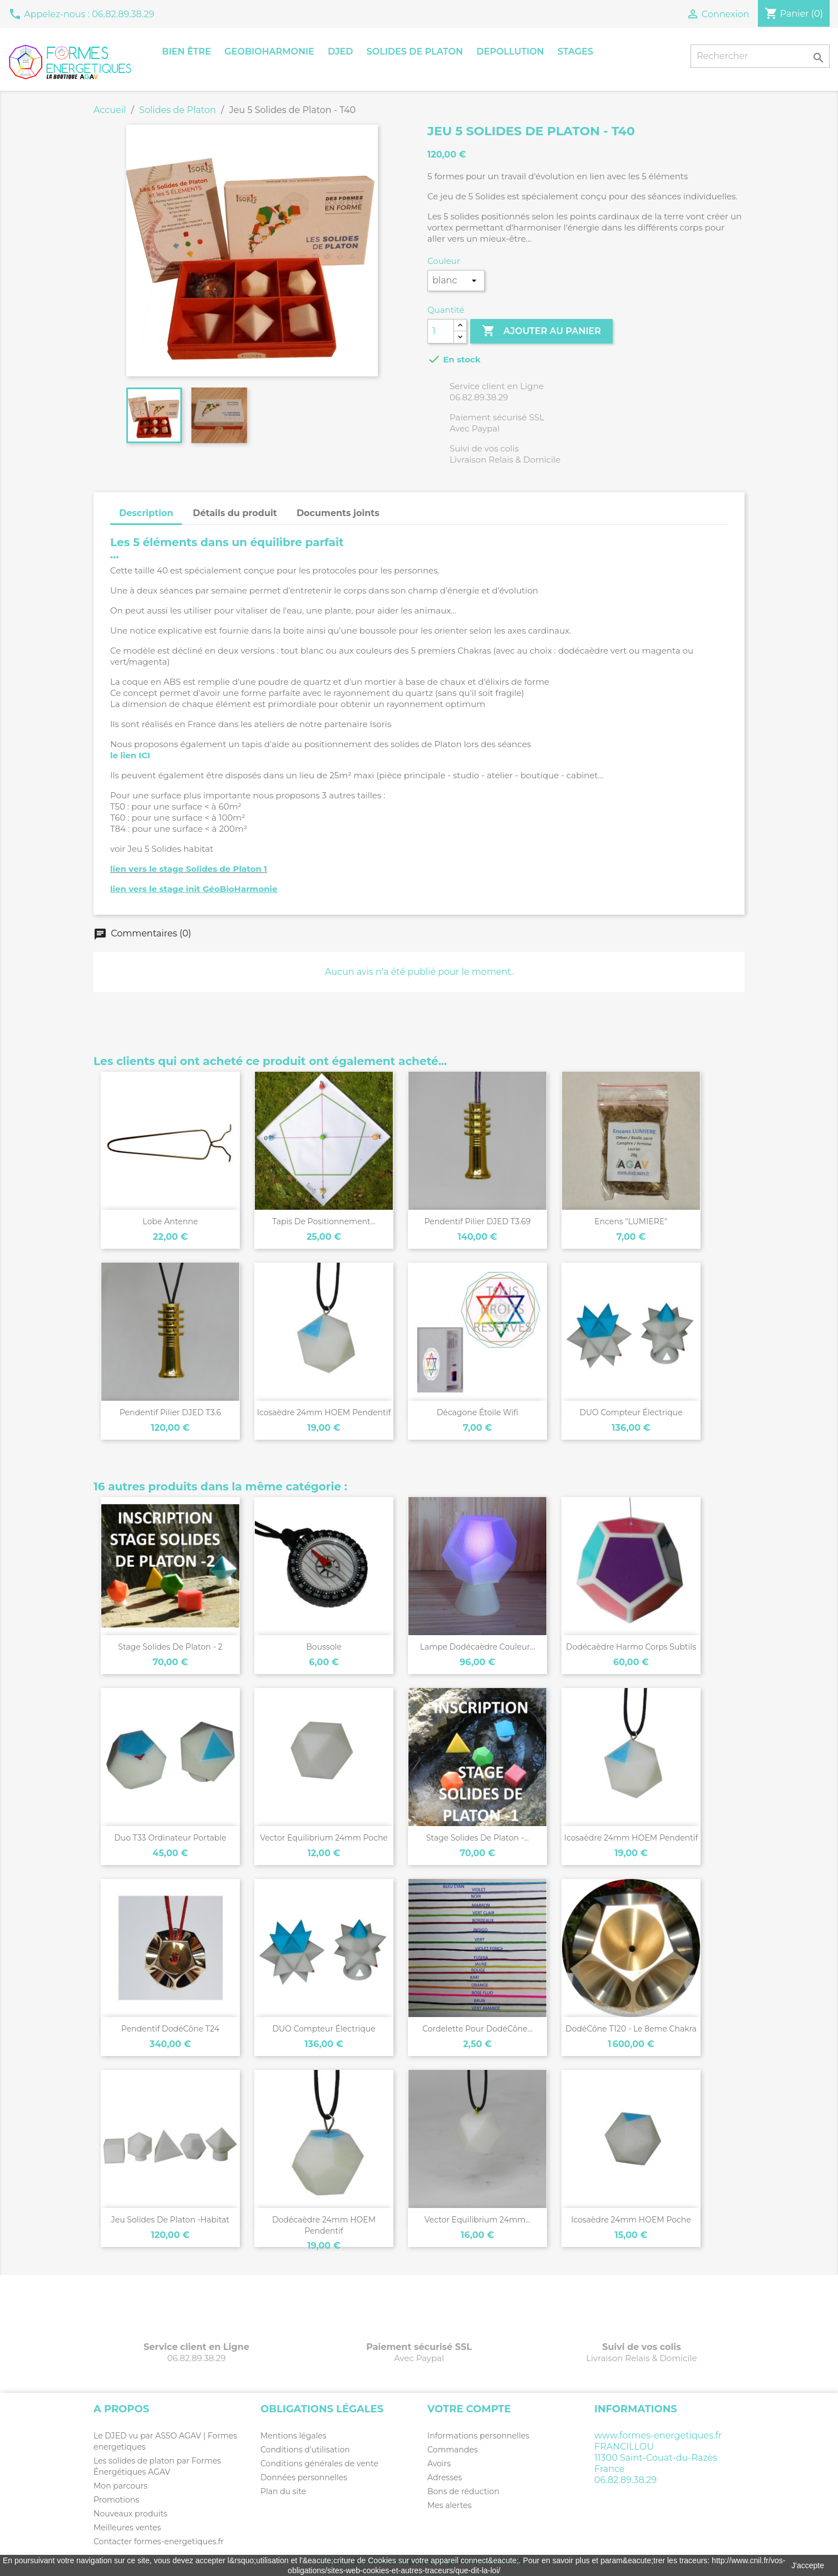 The height and width of the screenshot is (2576, 838). I want to click on Documents joints [tab], so click(338, 513).